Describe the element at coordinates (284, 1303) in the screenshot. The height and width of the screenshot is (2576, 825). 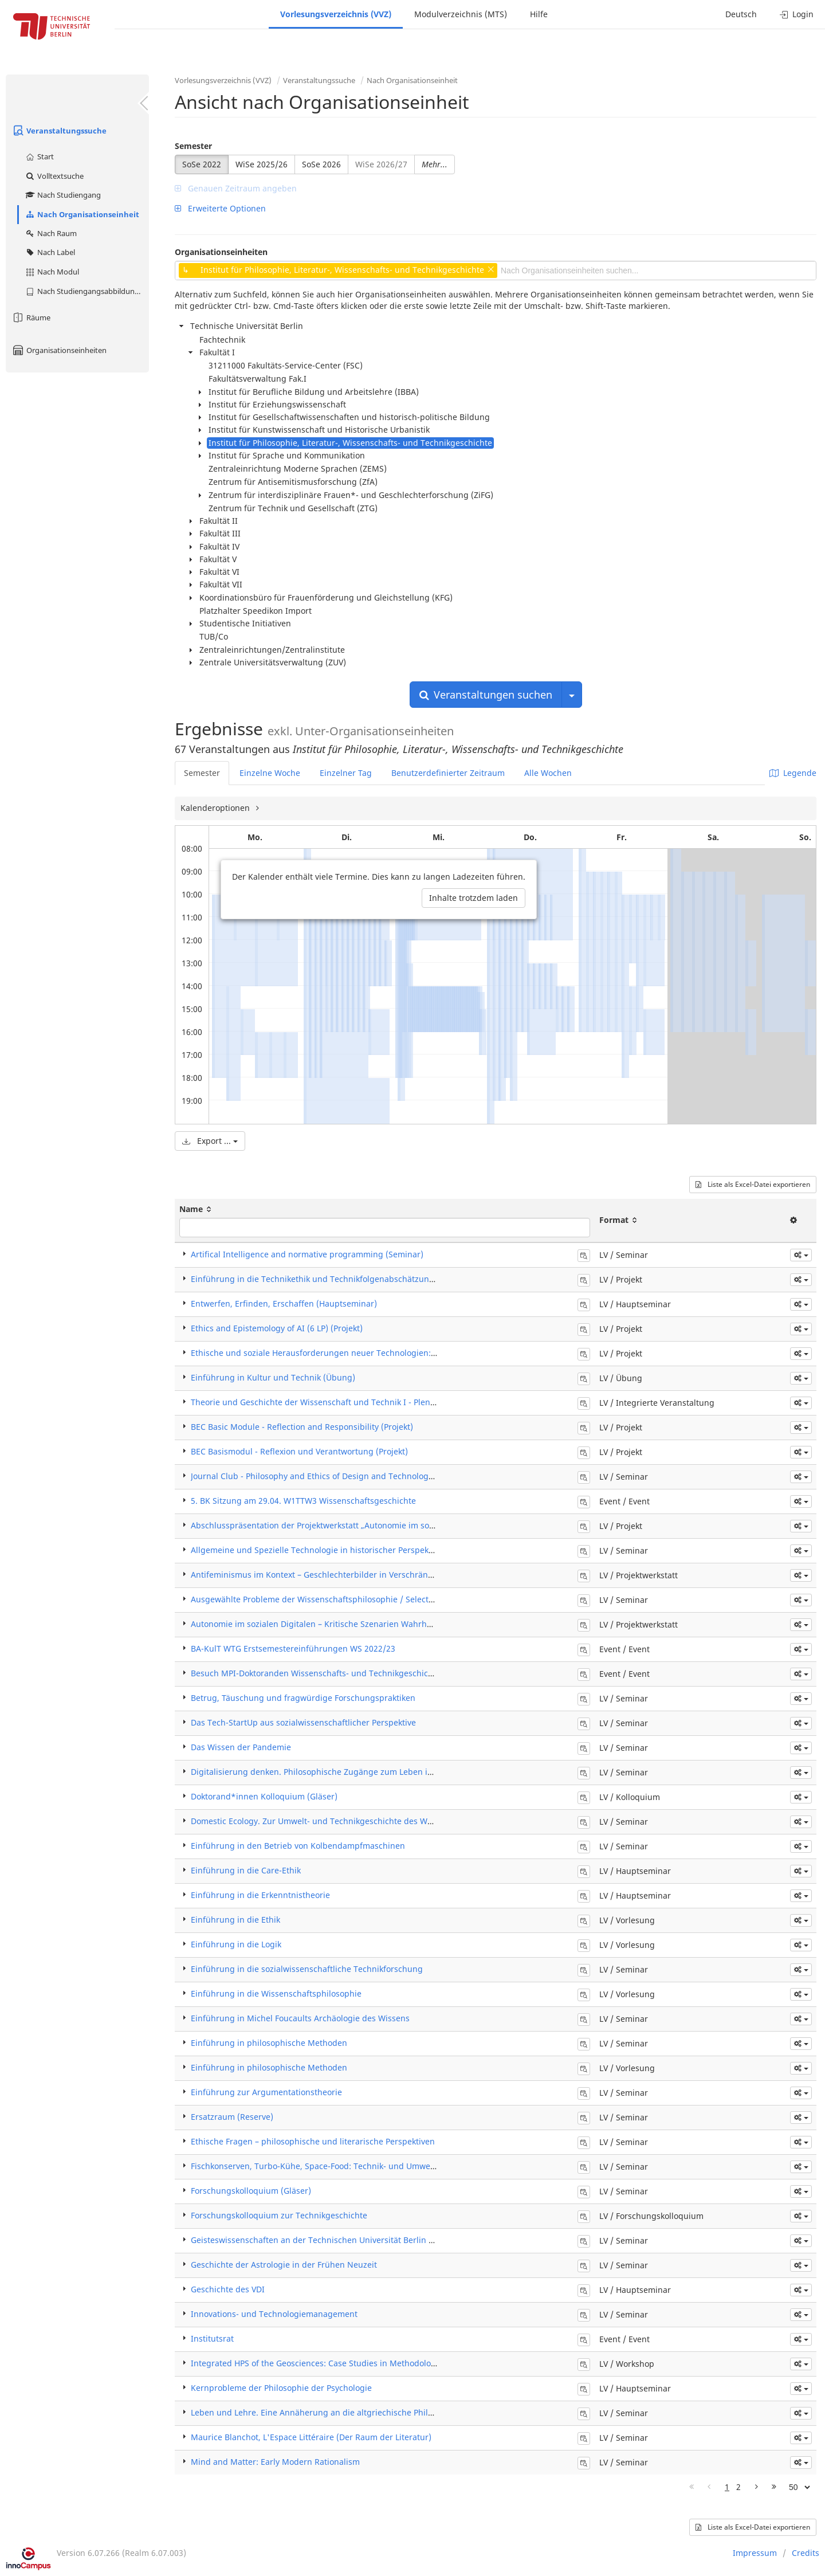
I see `Entwerfen, Erfinden, Erschaffen (Hauptseminar)` at that location.